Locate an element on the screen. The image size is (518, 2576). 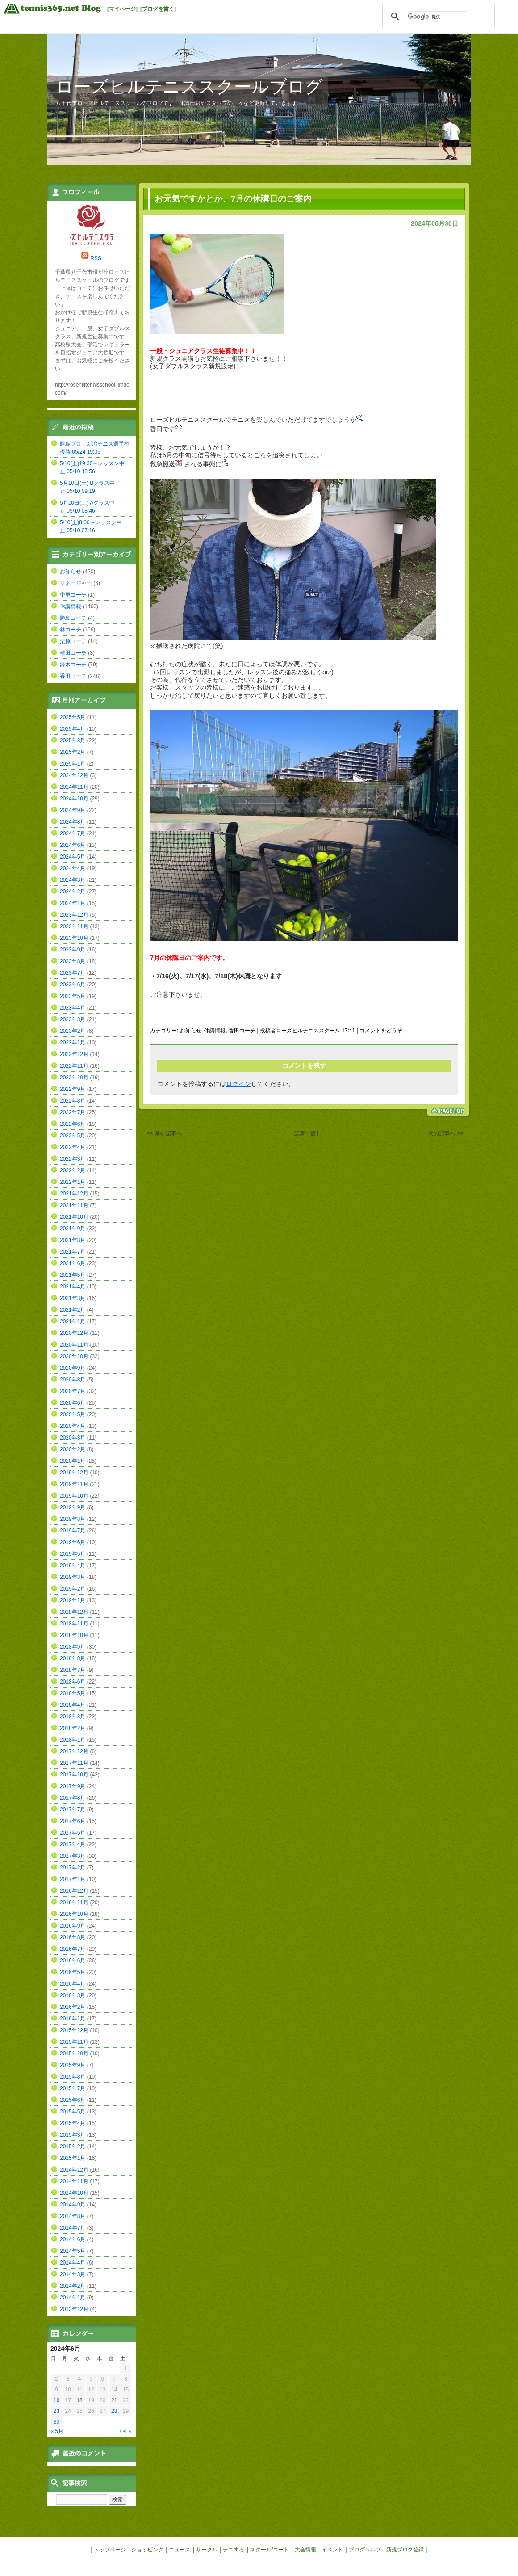
2016年4月 is located at coordinates (72, 1984).